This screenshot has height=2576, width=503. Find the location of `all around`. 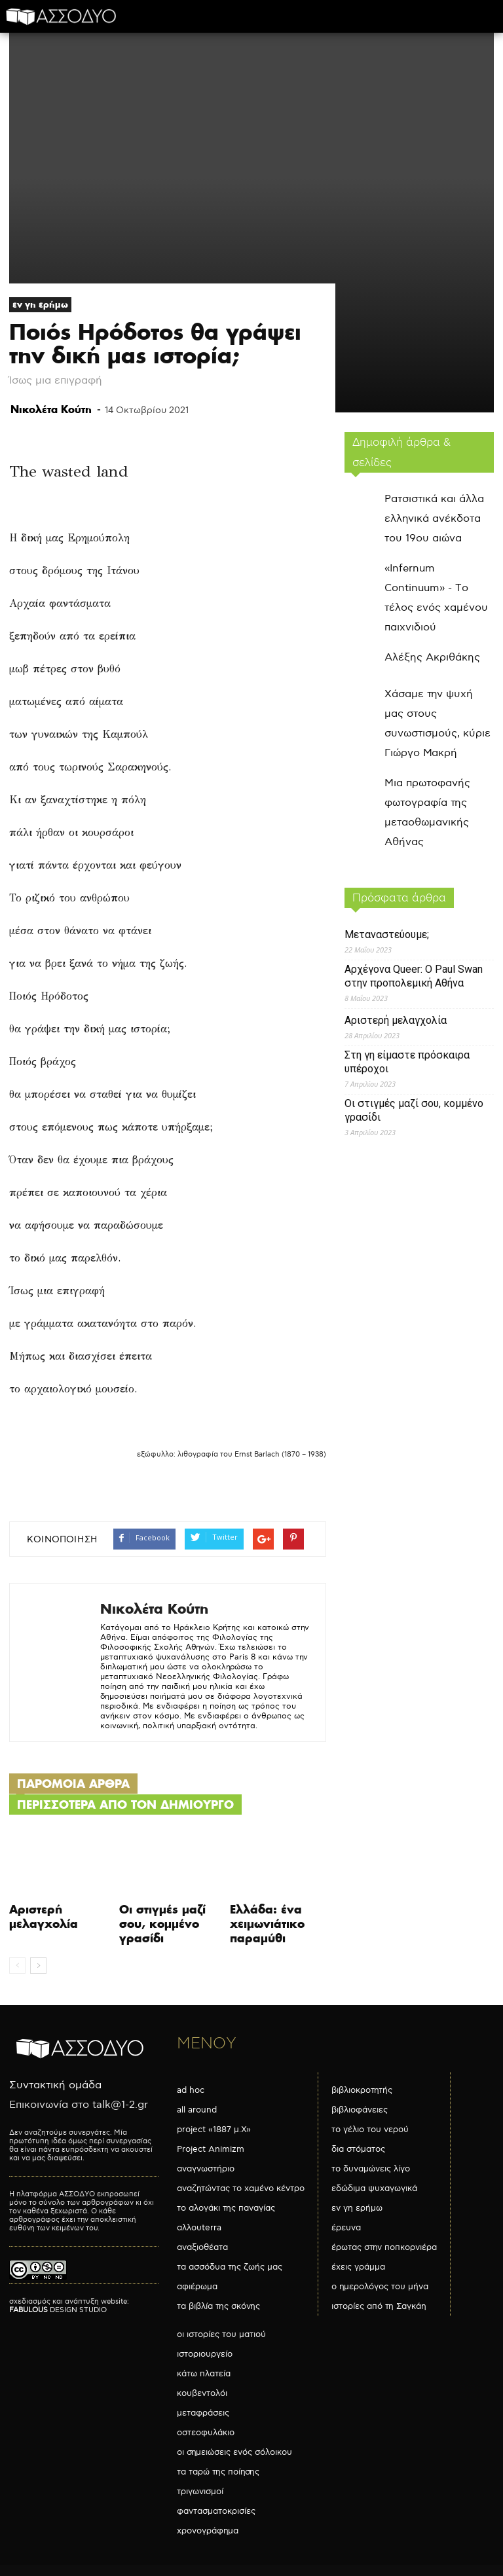

all around is located at coordinates (197, 2110).